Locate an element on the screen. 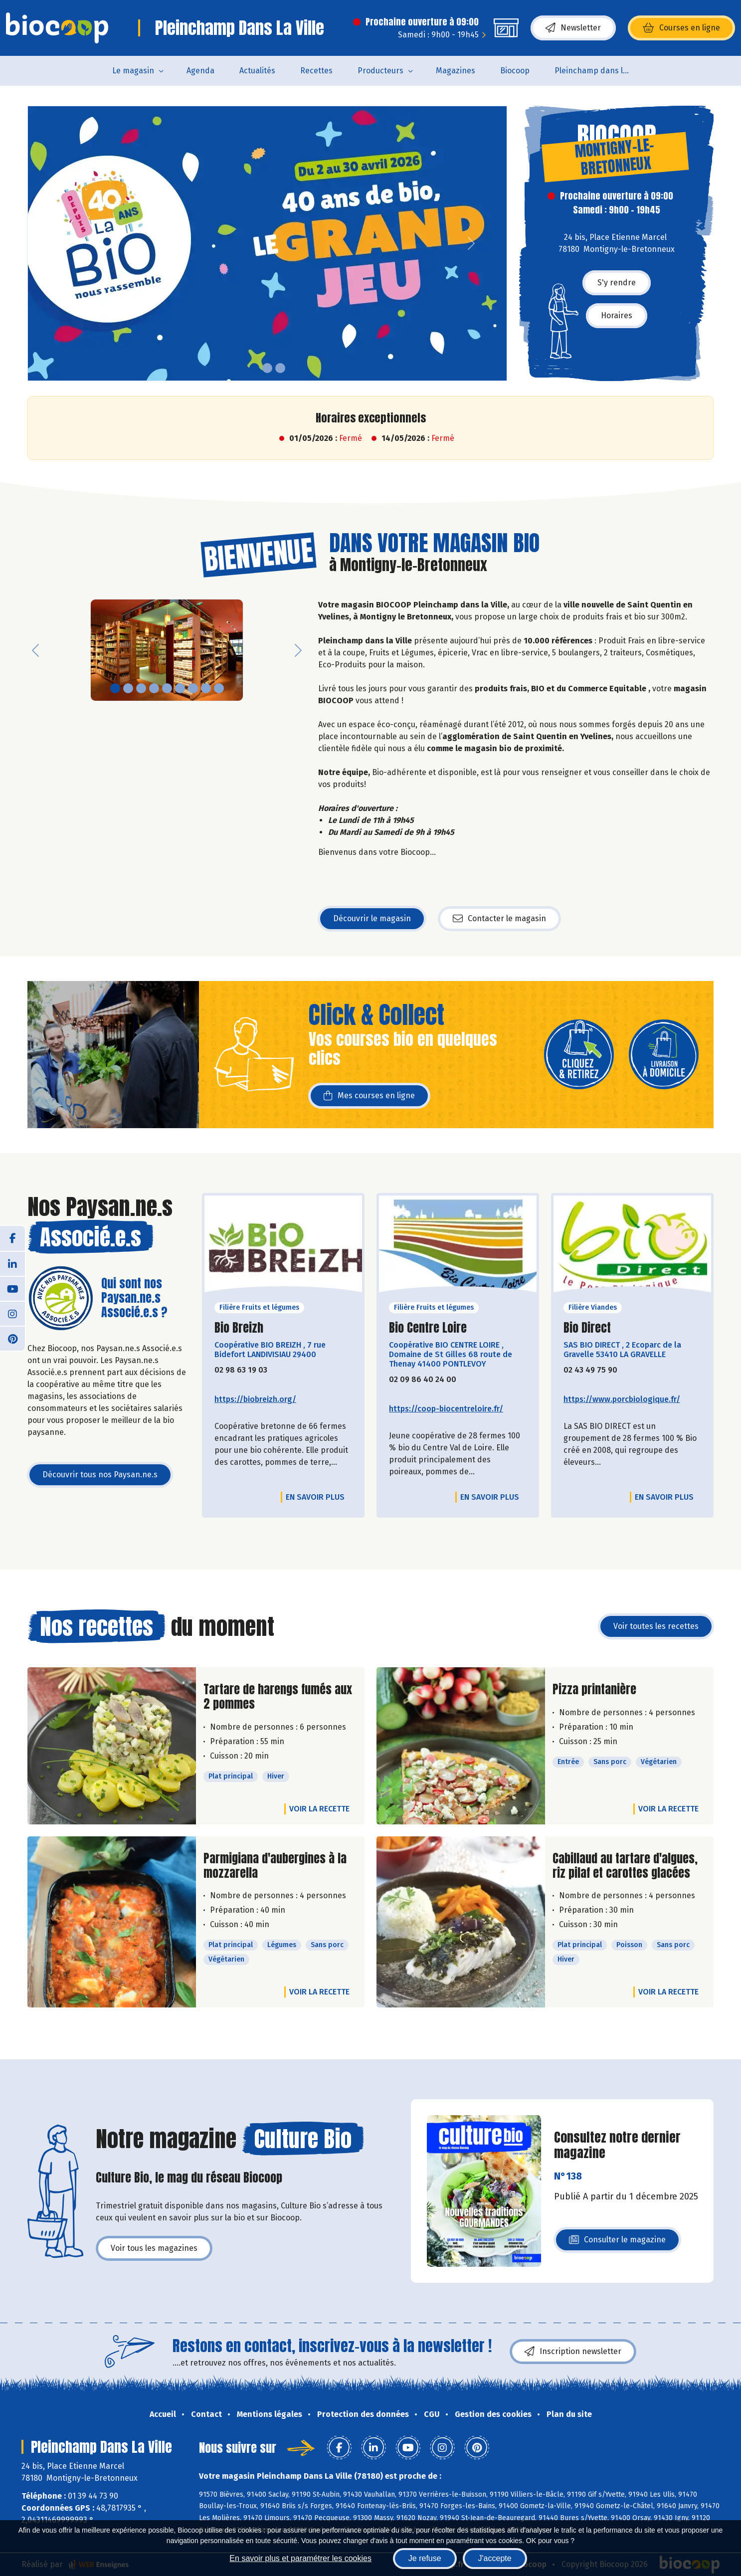 Image resolution: width=741 pixels, height=2576 pixels. Bio Centre Loire is located at coordinates (428, 1328).